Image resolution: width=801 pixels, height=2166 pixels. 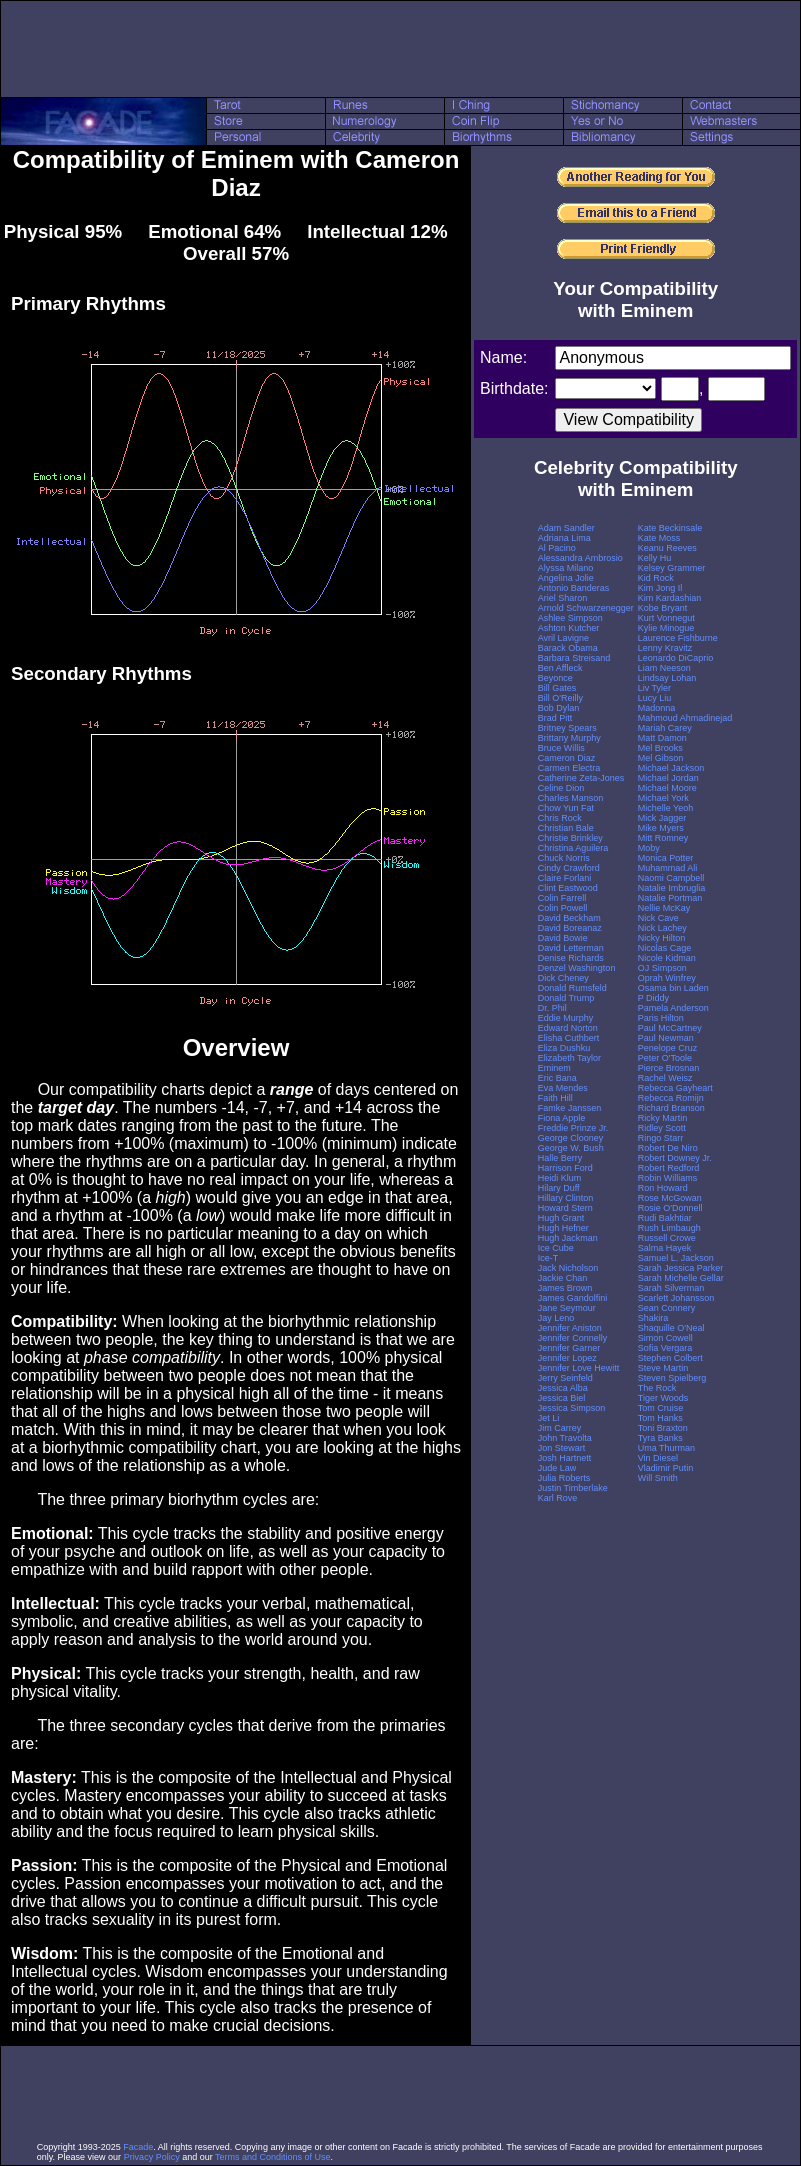 I want to click on Stephen Colbert, so click(x=670, y=1358).